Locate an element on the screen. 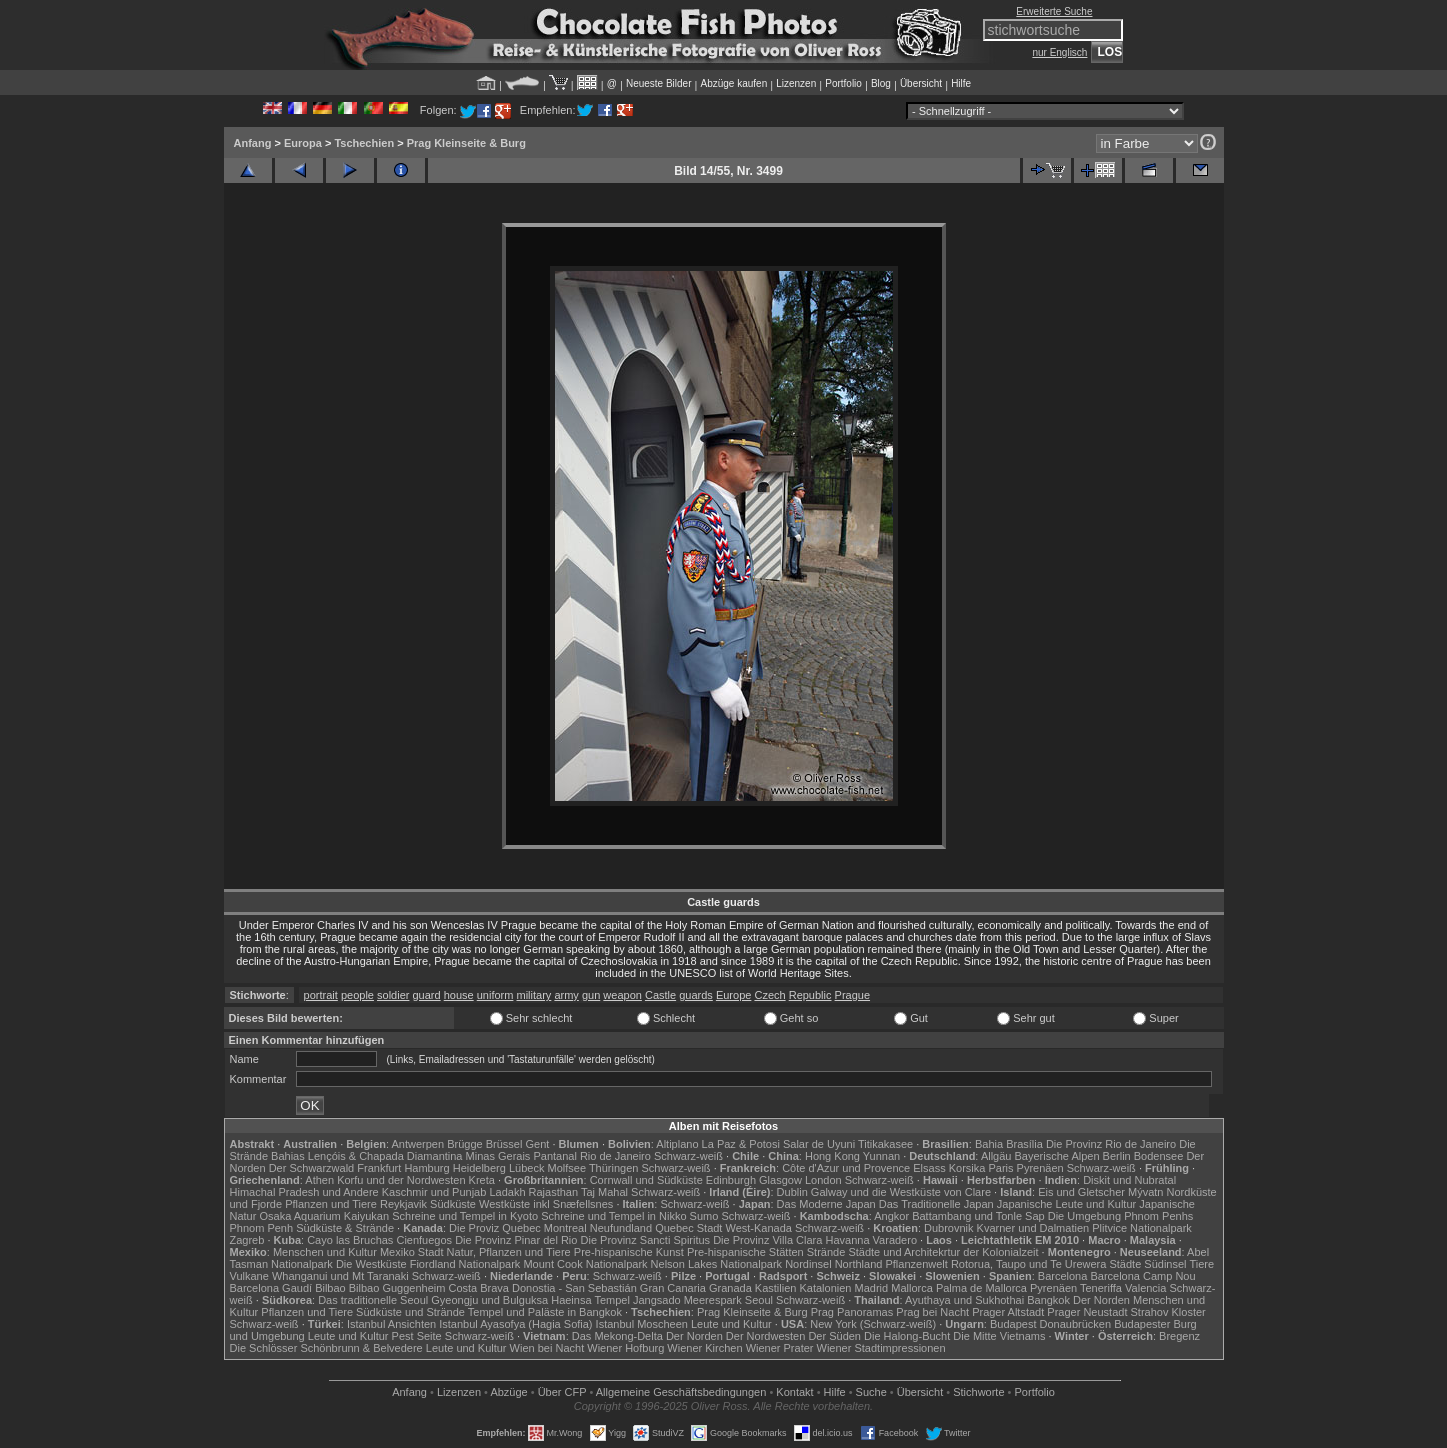  Dublin is located at coordinates (792, 1192).